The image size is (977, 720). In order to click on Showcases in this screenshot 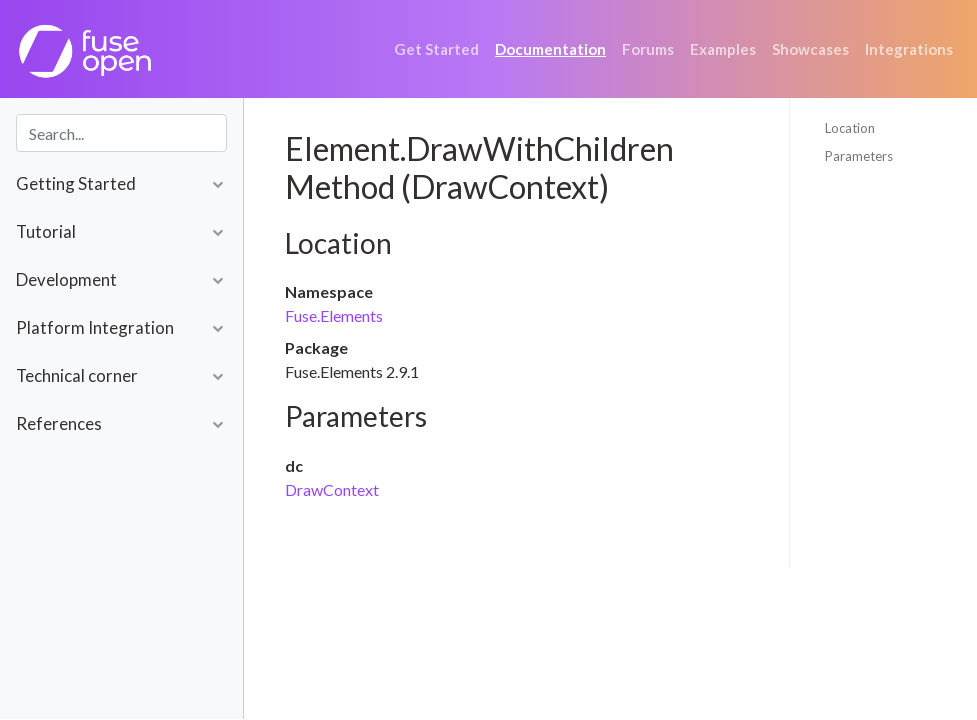, I will do `click(810, 49)`.